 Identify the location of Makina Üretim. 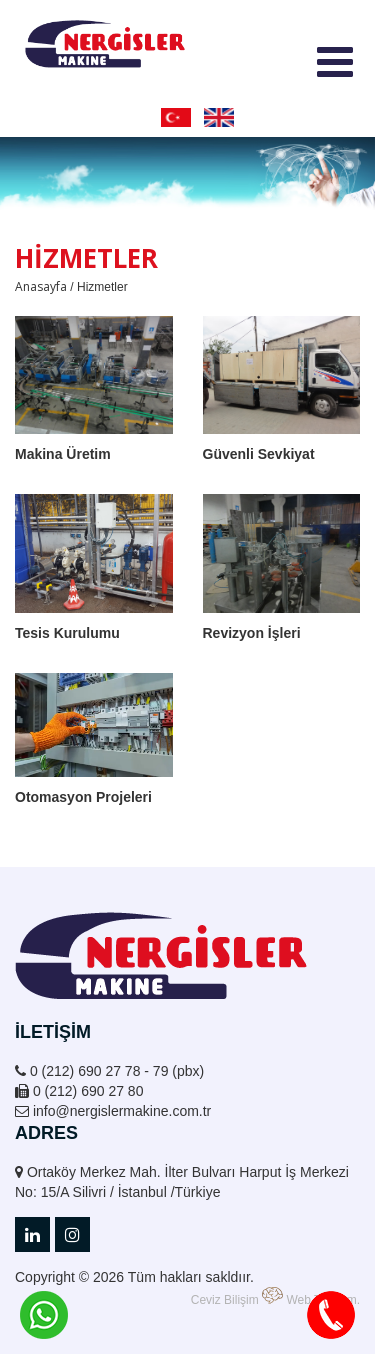
(63, 454).